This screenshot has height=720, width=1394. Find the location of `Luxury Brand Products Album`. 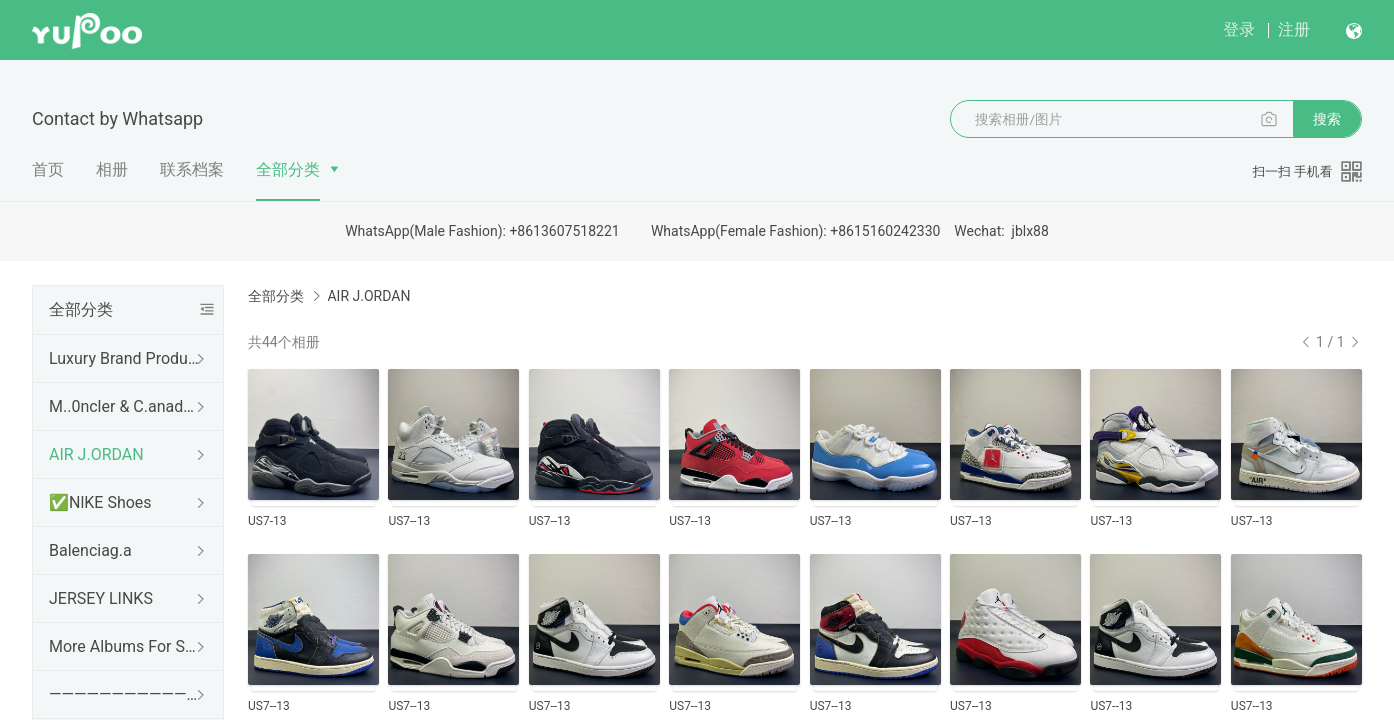

Luxury Brand Products Album is located at coordinates (124, 358).